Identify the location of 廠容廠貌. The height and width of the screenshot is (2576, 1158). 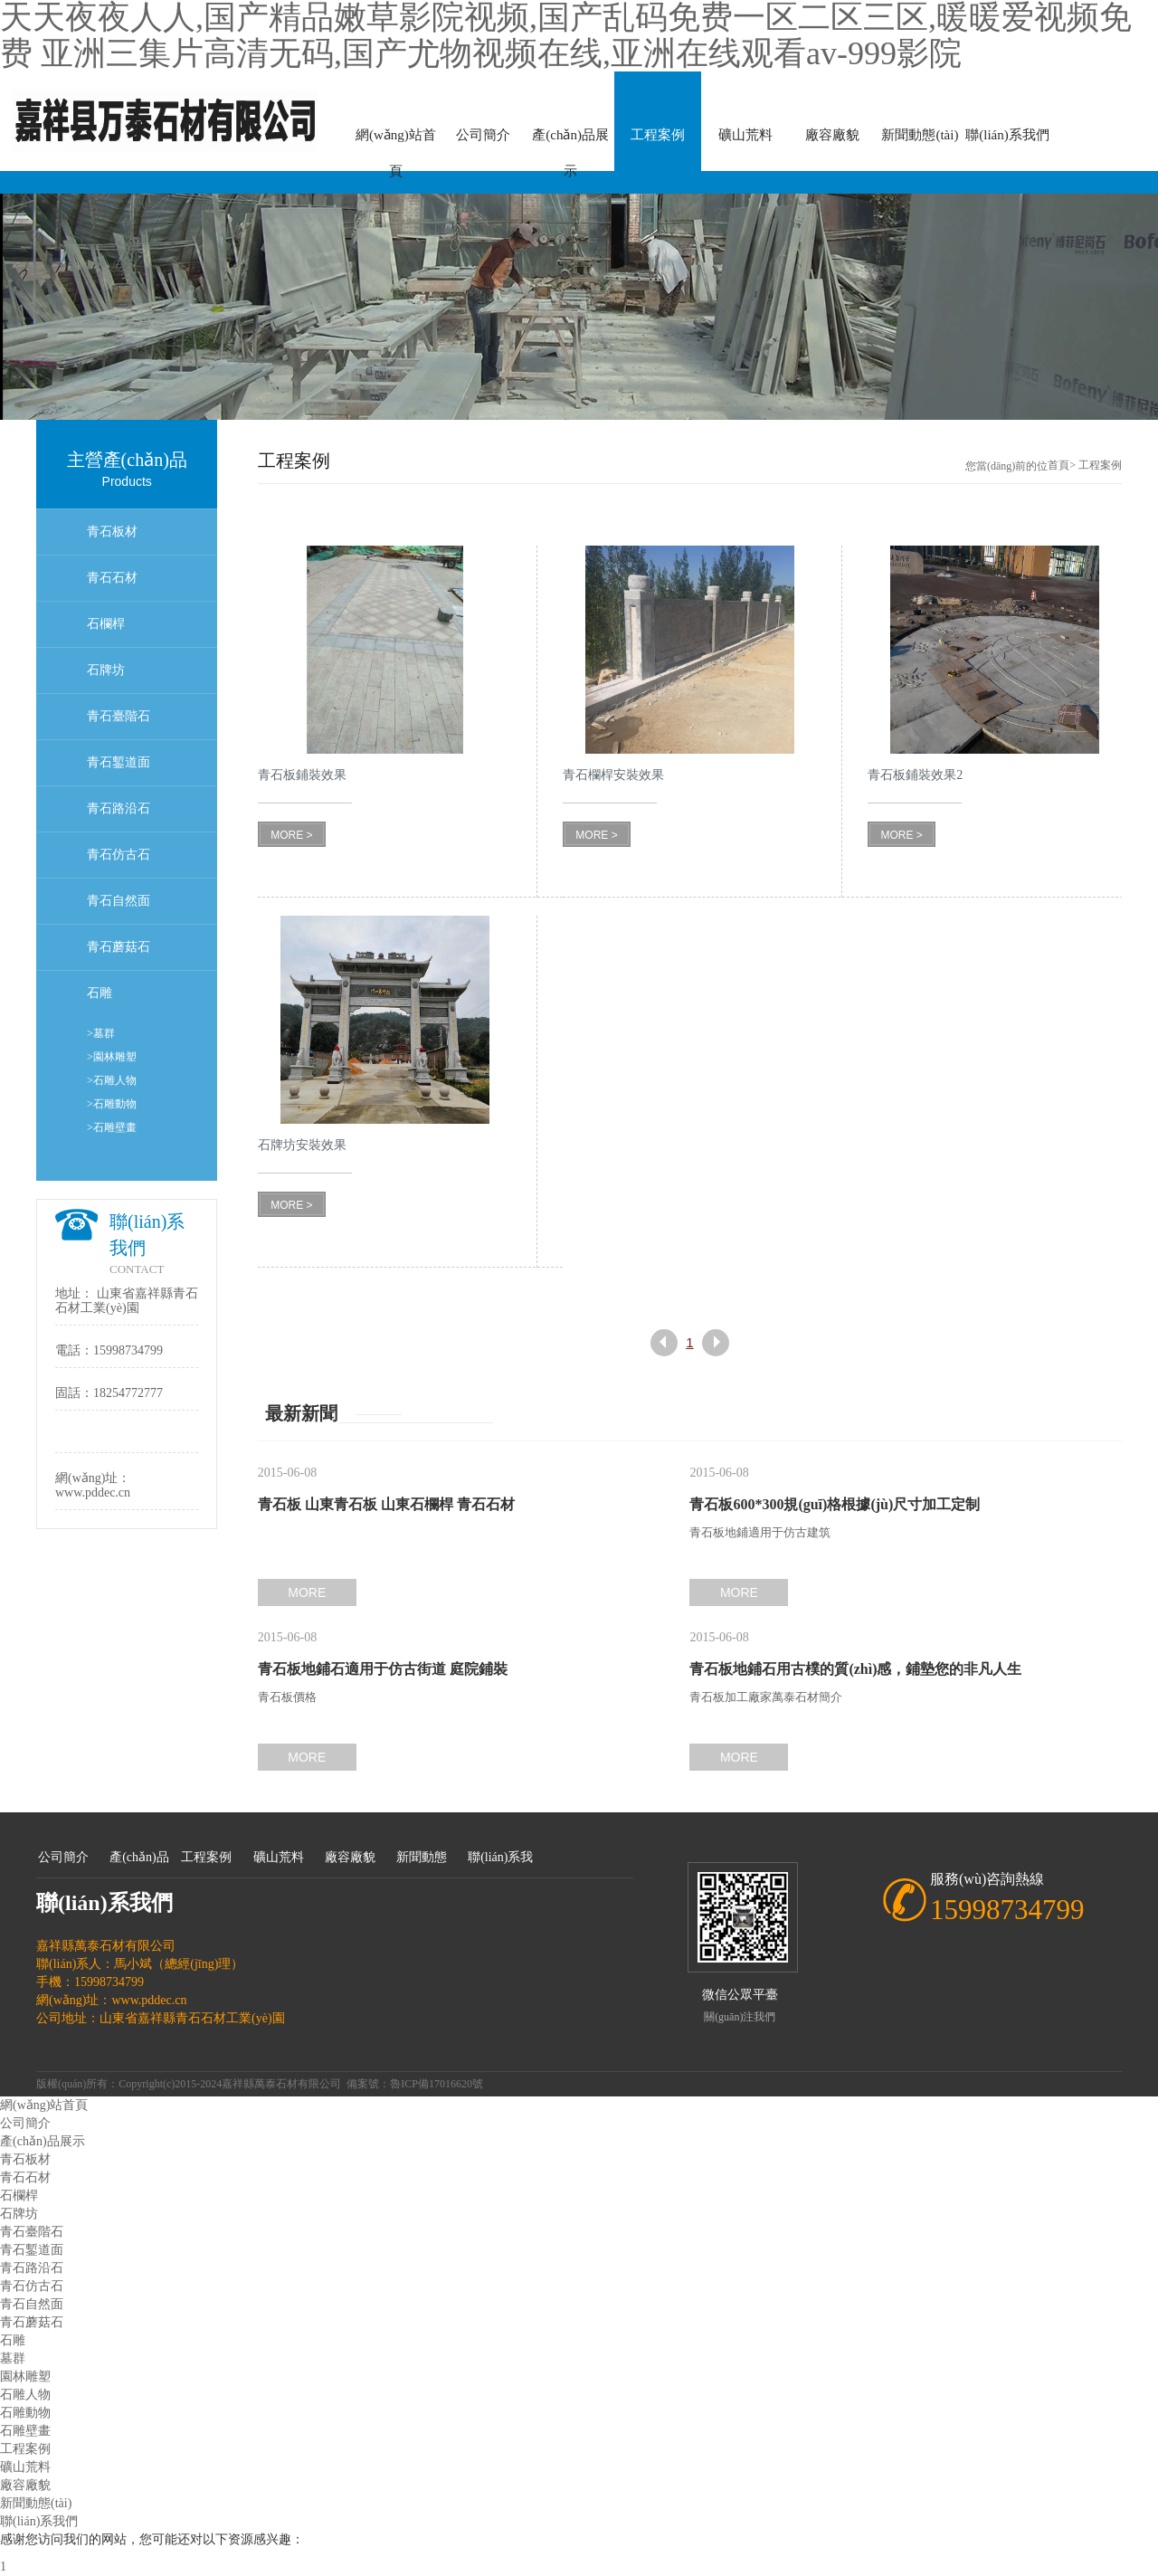
(832, 135).